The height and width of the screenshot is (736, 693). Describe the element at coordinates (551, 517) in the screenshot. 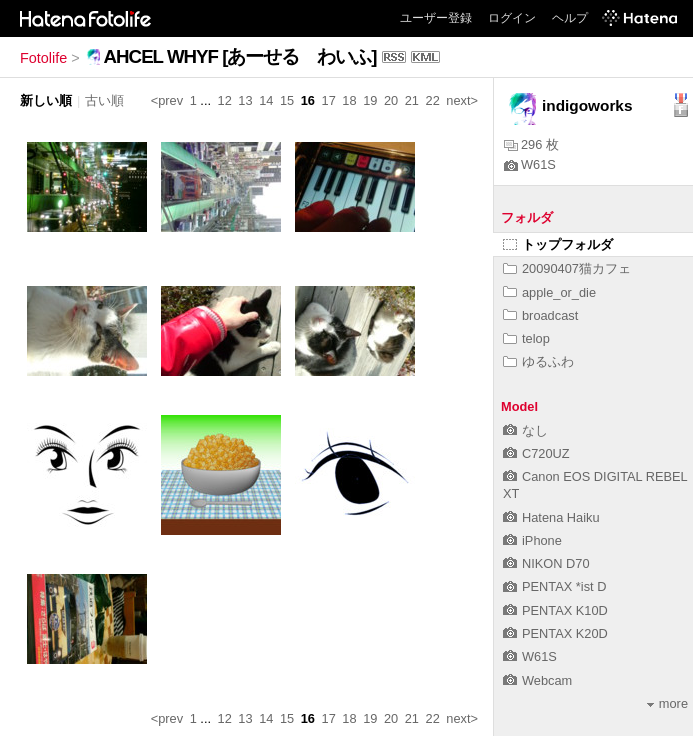

I see `Hatena Haiku` at that location.